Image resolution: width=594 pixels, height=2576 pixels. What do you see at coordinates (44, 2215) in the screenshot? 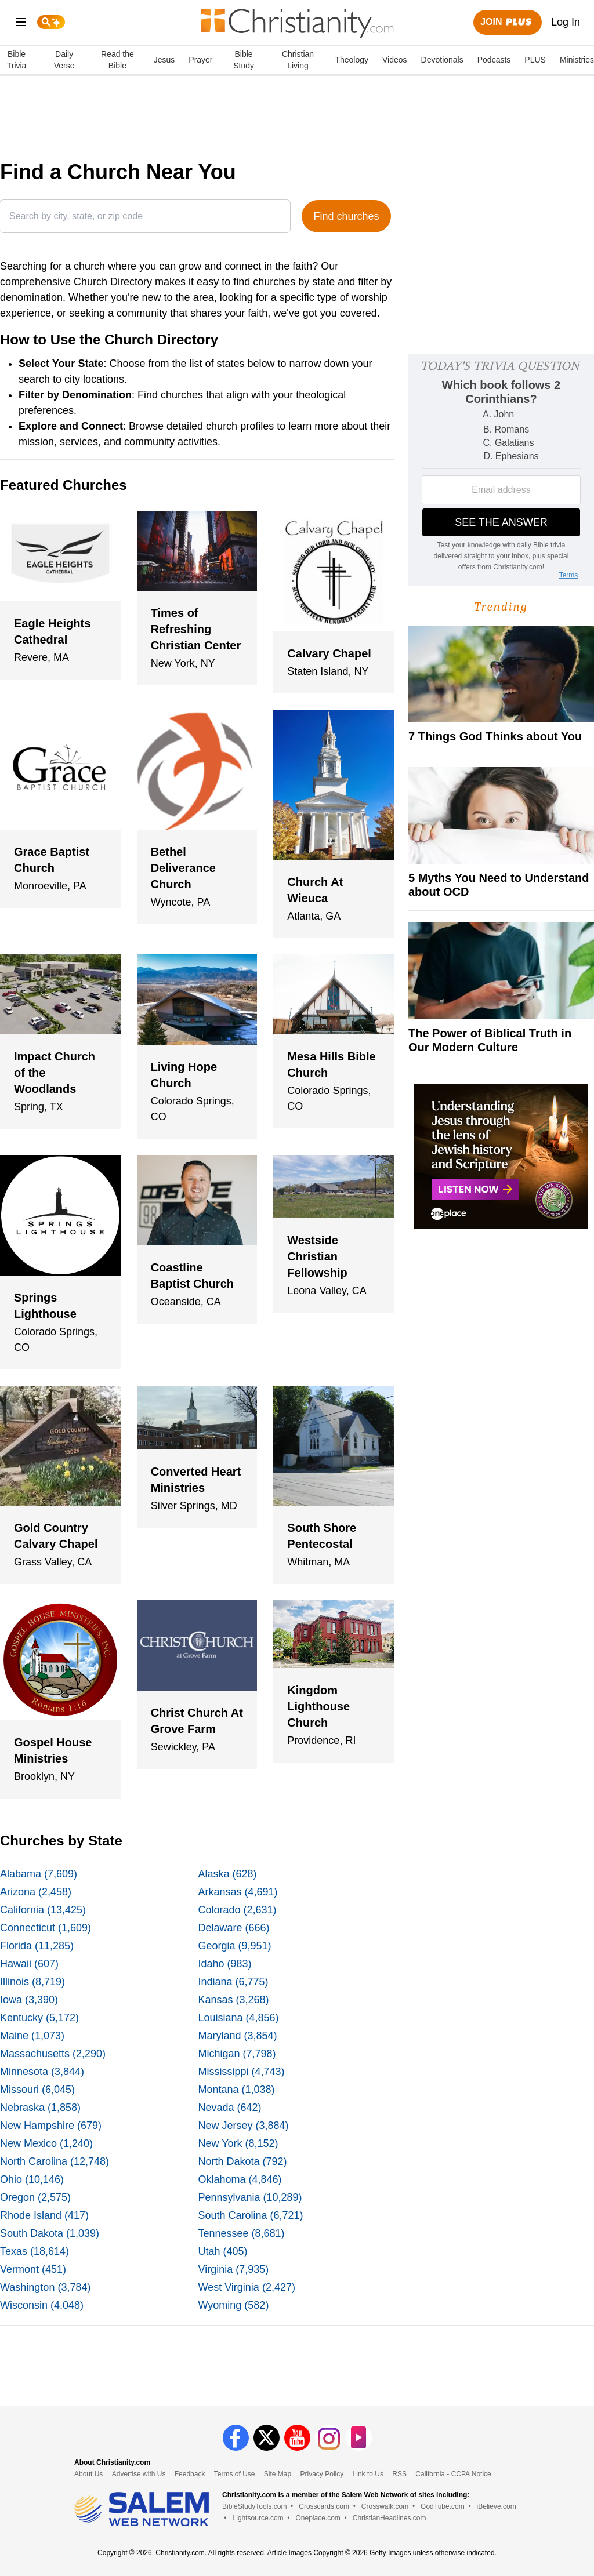
I see `Rhode Island (417)` at bounding box center [44, 2215].